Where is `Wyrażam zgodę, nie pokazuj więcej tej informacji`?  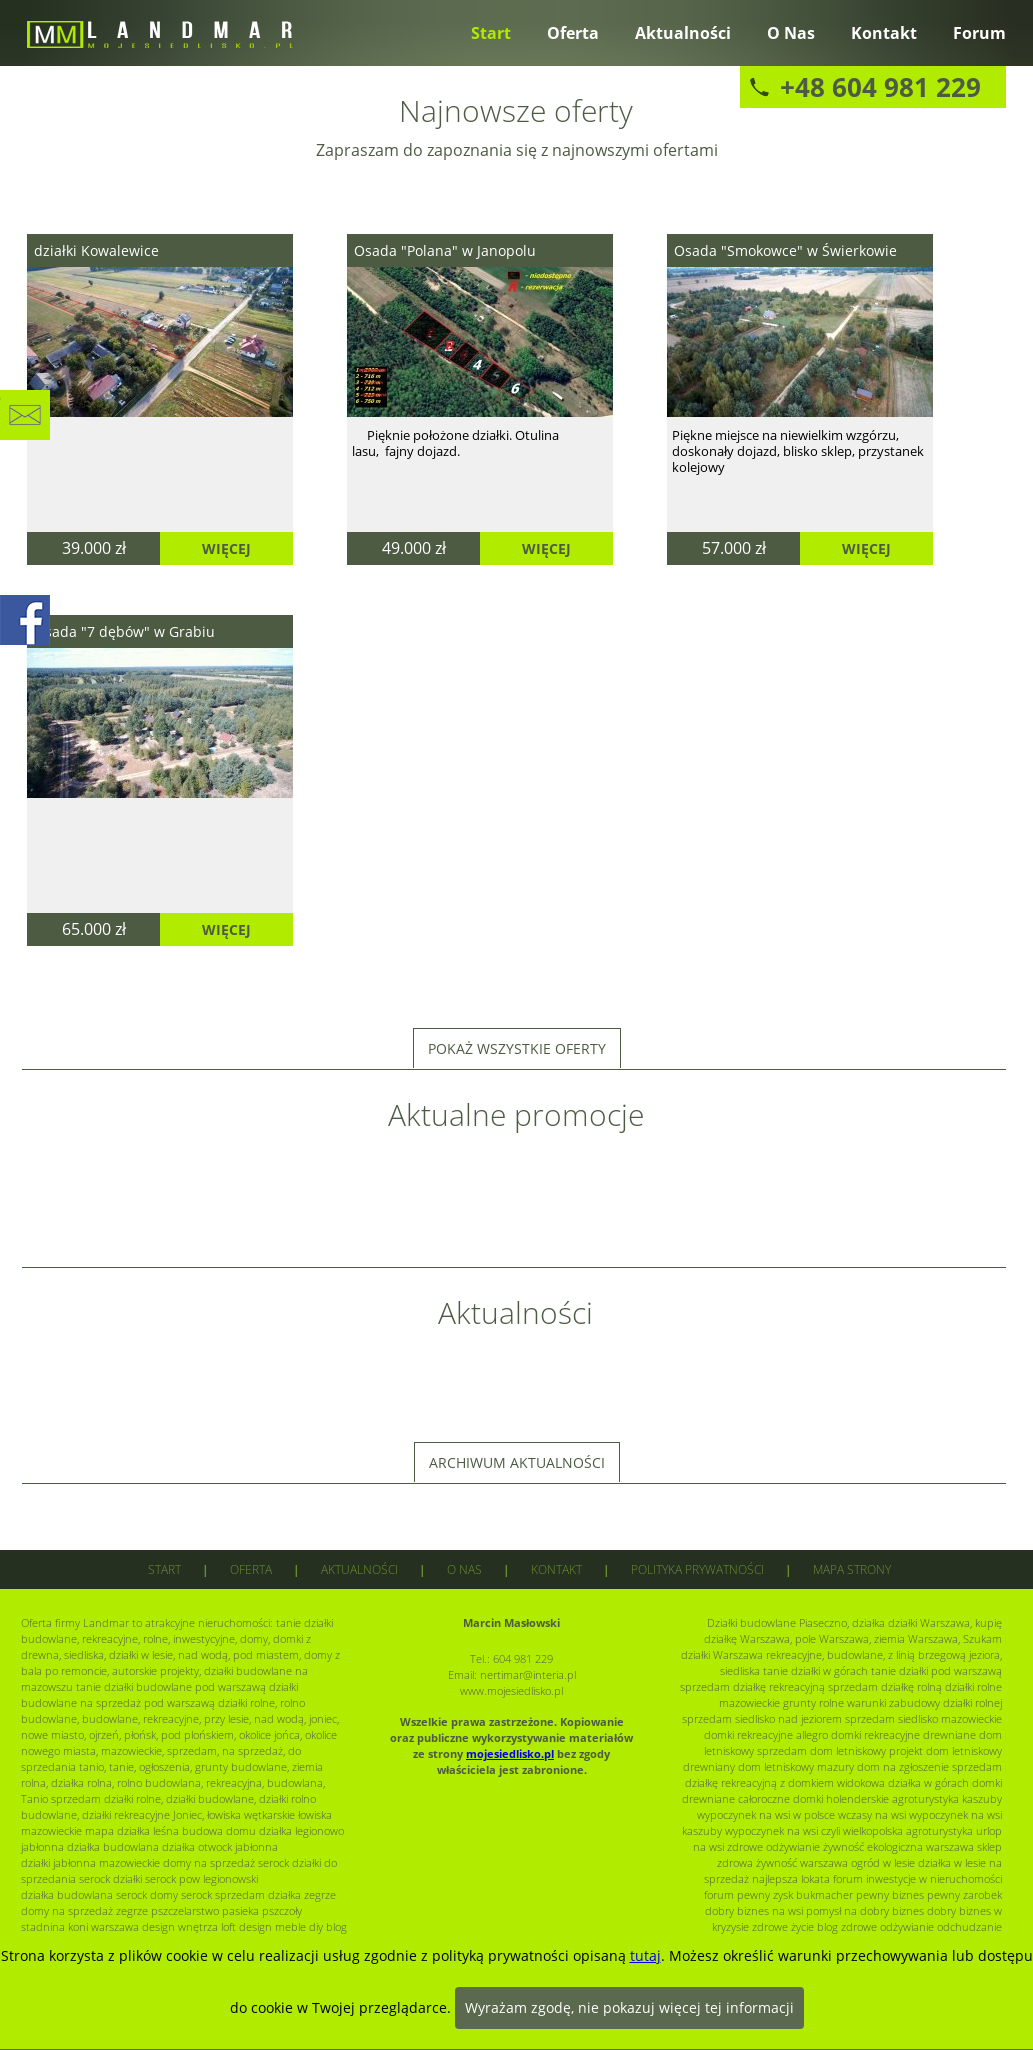
Wyrażam zgodę, nie pokazuj więcej tej informacji is located at coordinates (629, 2007).